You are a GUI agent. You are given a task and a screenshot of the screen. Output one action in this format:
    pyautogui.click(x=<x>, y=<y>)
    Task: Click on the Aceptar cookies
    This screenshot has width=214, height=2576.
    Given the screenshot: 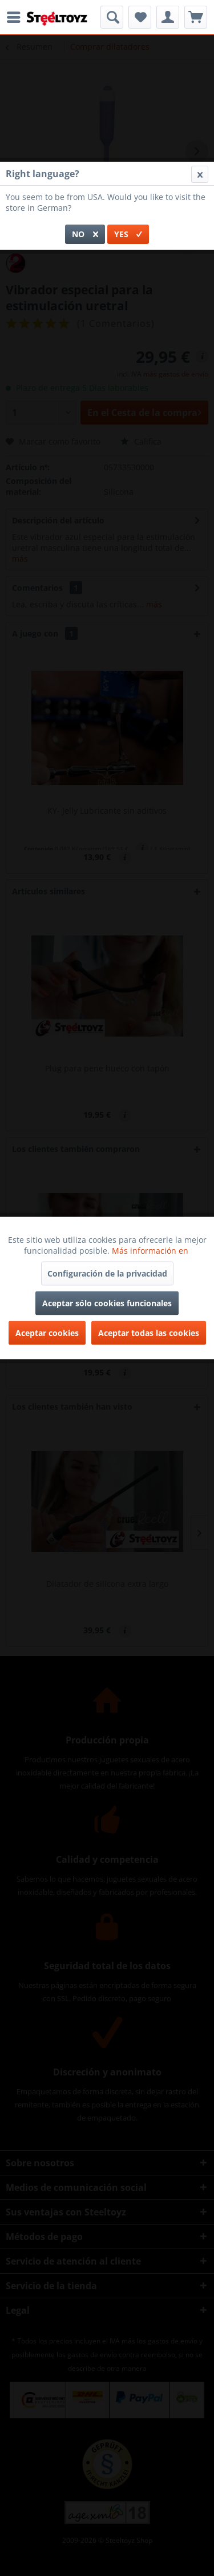 What is the action you would take?
    pyautogui.click(x=47, y=1332)
    